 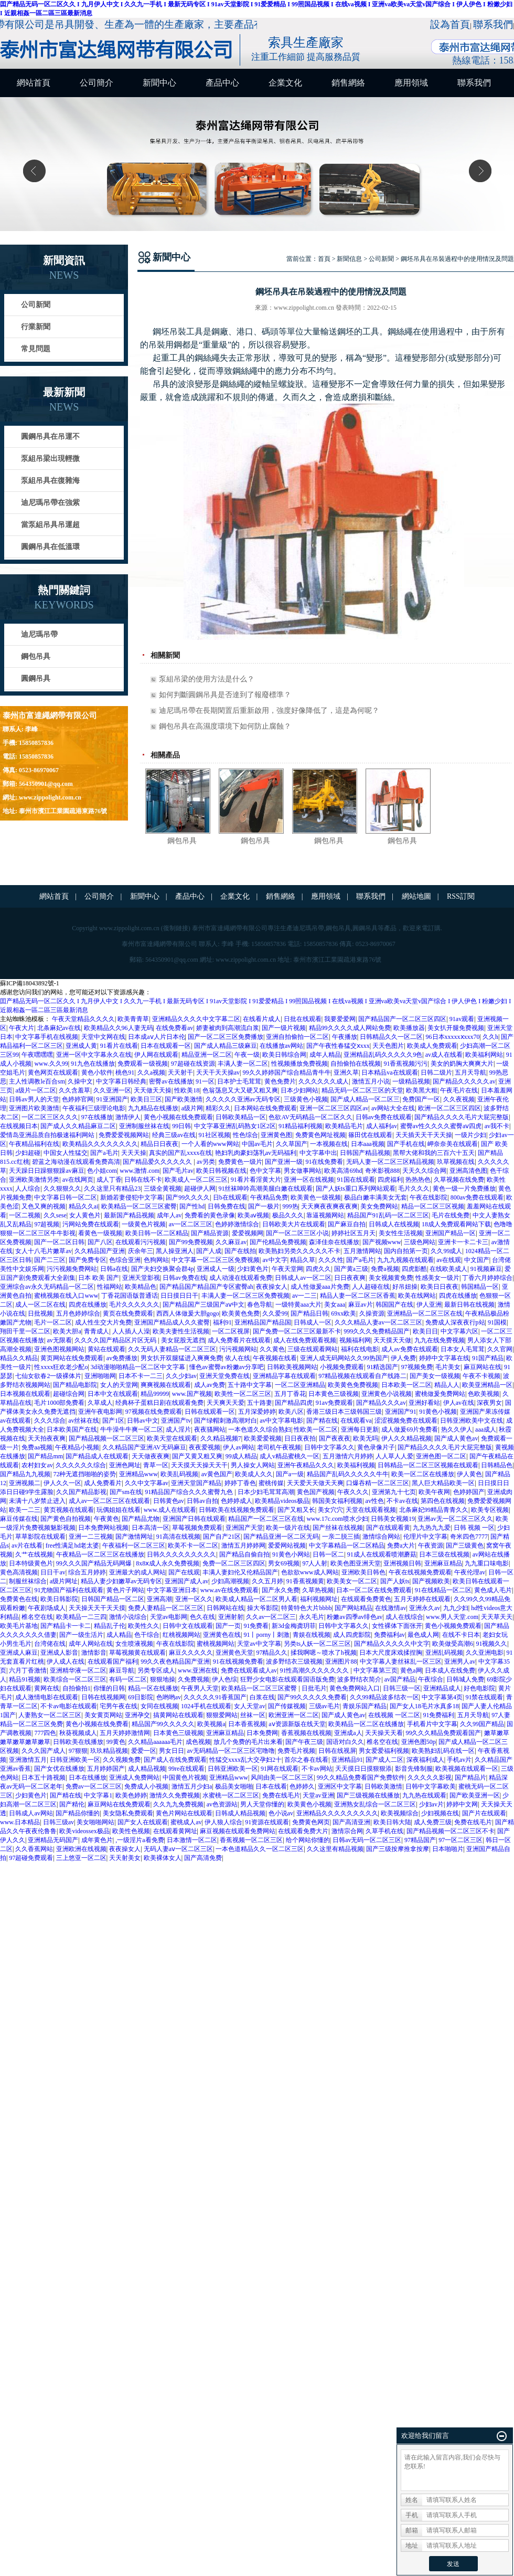 I want to click on 国产精在线, so click(x=322, y=1420).